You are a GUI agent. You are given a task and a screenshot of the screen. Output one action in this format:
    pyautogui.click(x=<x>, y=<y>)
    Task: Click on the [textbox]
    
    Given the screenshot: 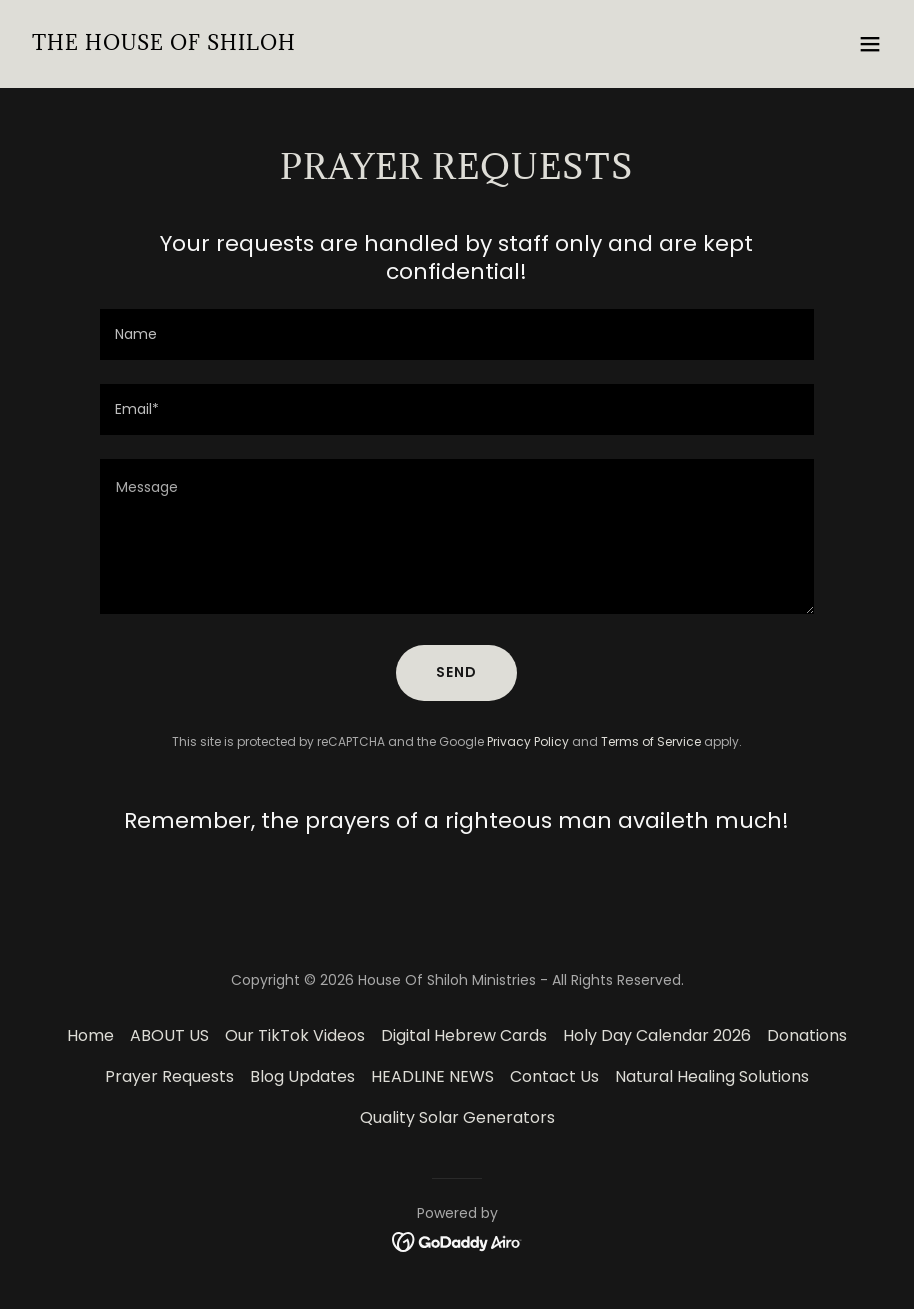 What is the action you would take?
    pyautogui.click(x=457, y=334)
    